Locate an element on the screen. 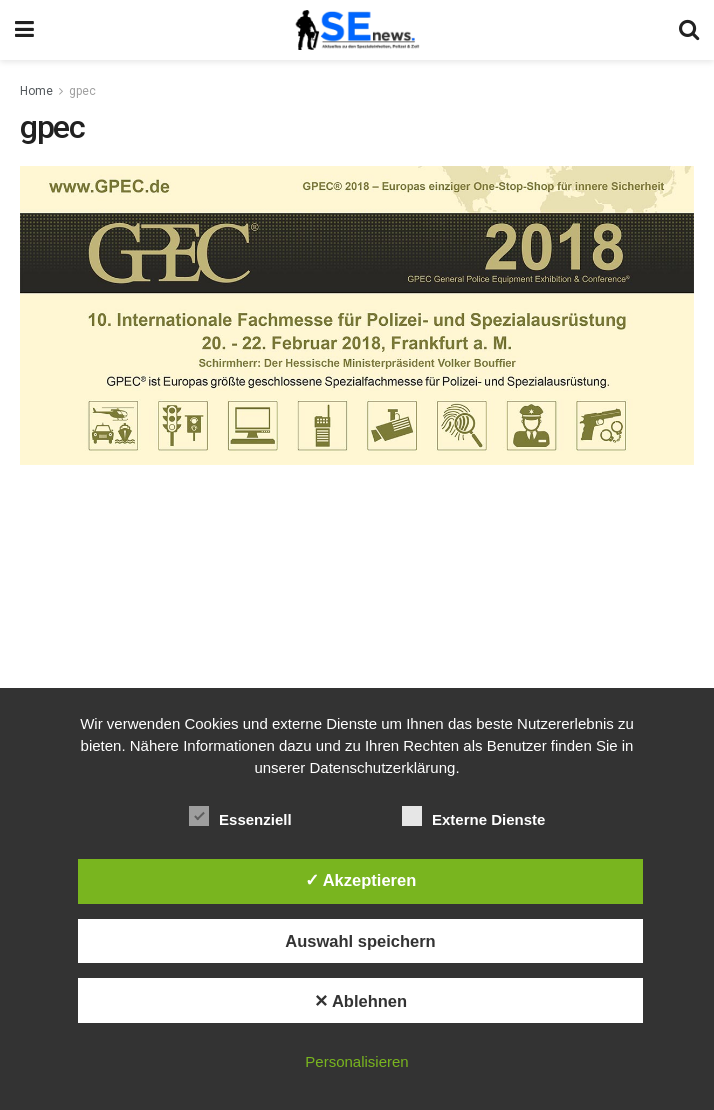 The height and width of the screenshot is (1110, 714). [Advertisement] is located at coordinates (357, 620).